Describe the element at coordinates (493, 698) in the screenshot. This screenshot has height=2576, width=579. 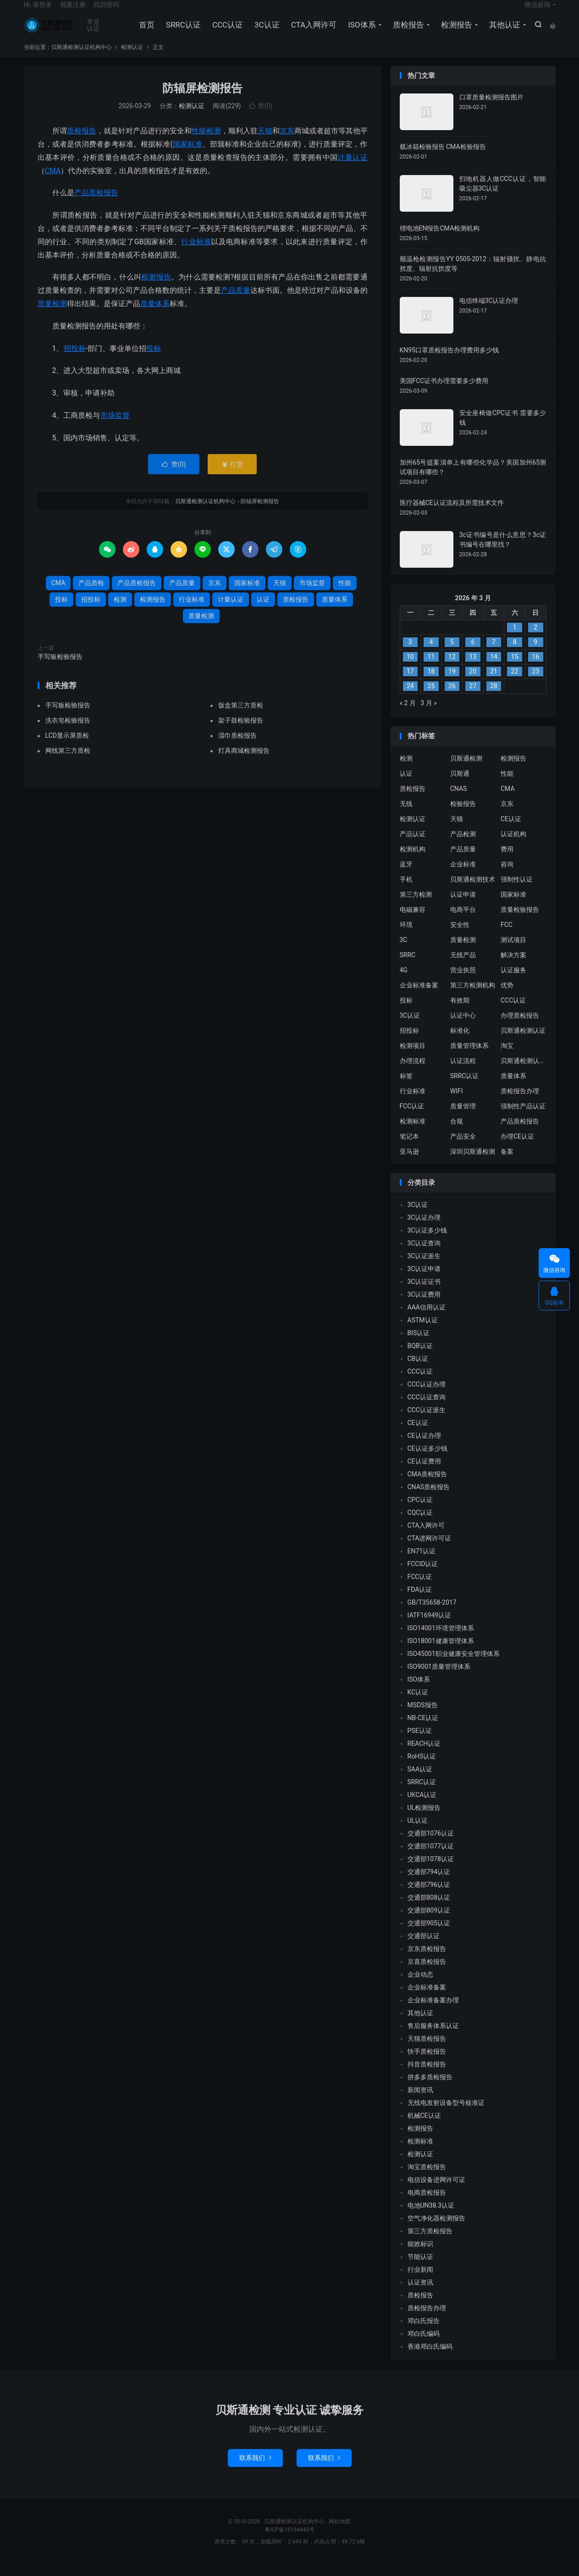
I see `28 [2026 年 3 月 27 日 发布的文章]` at that location.